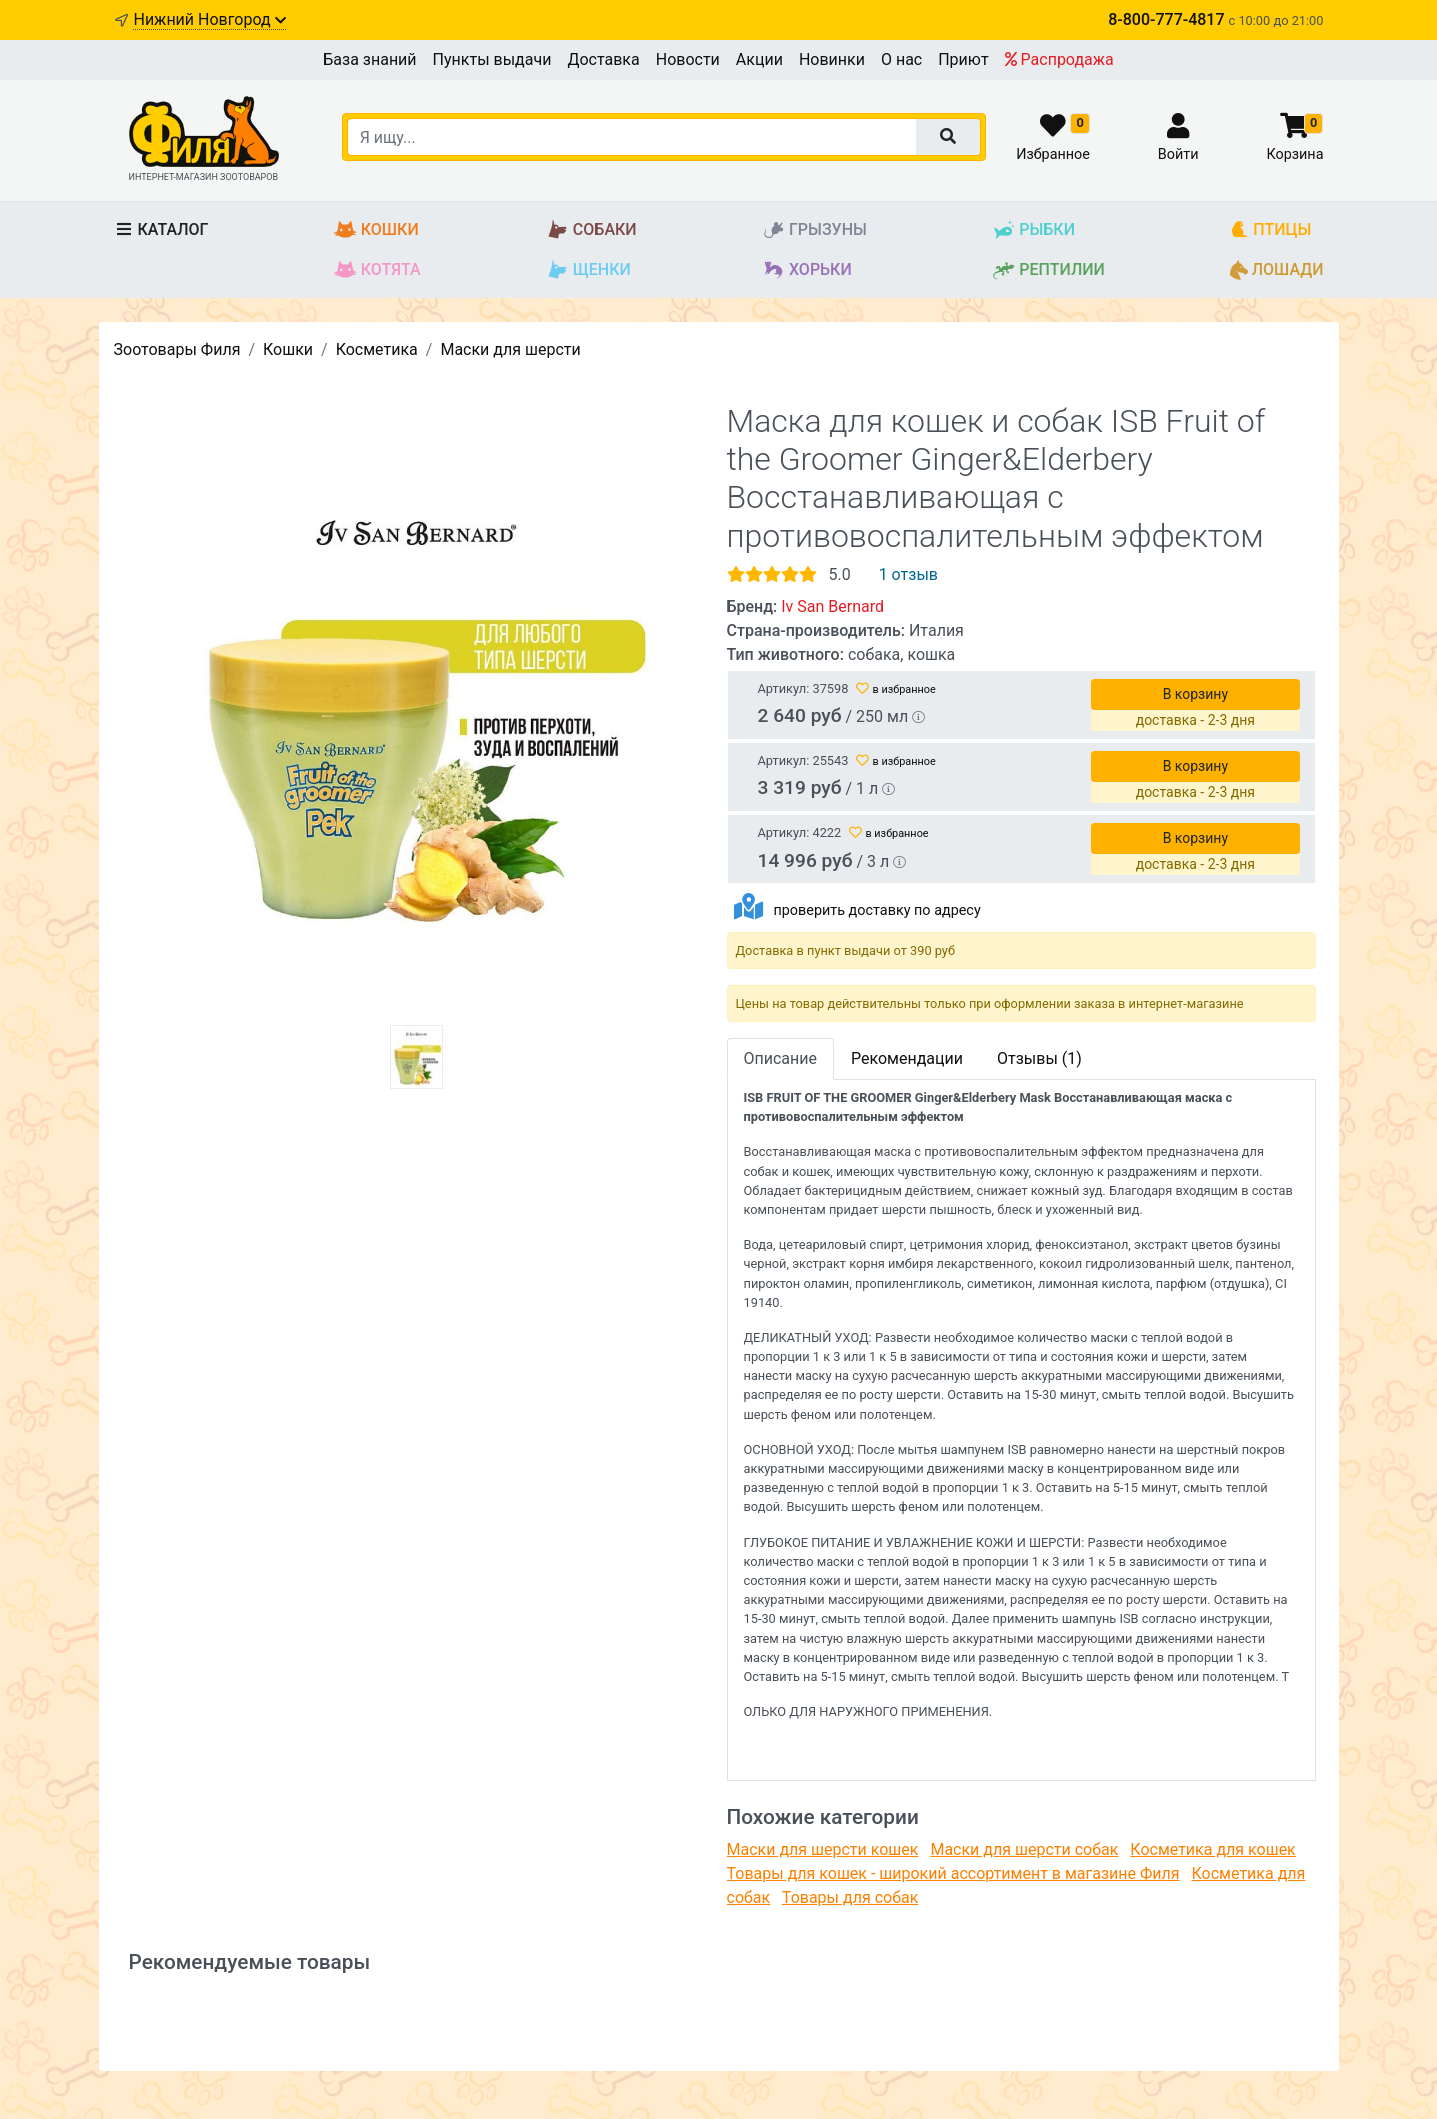 This screenshot has width=1437, height=2119. Describe the element at coordinates (1024, 1849) in the screenshot. I see `Маски для шерсти собак` at that location.